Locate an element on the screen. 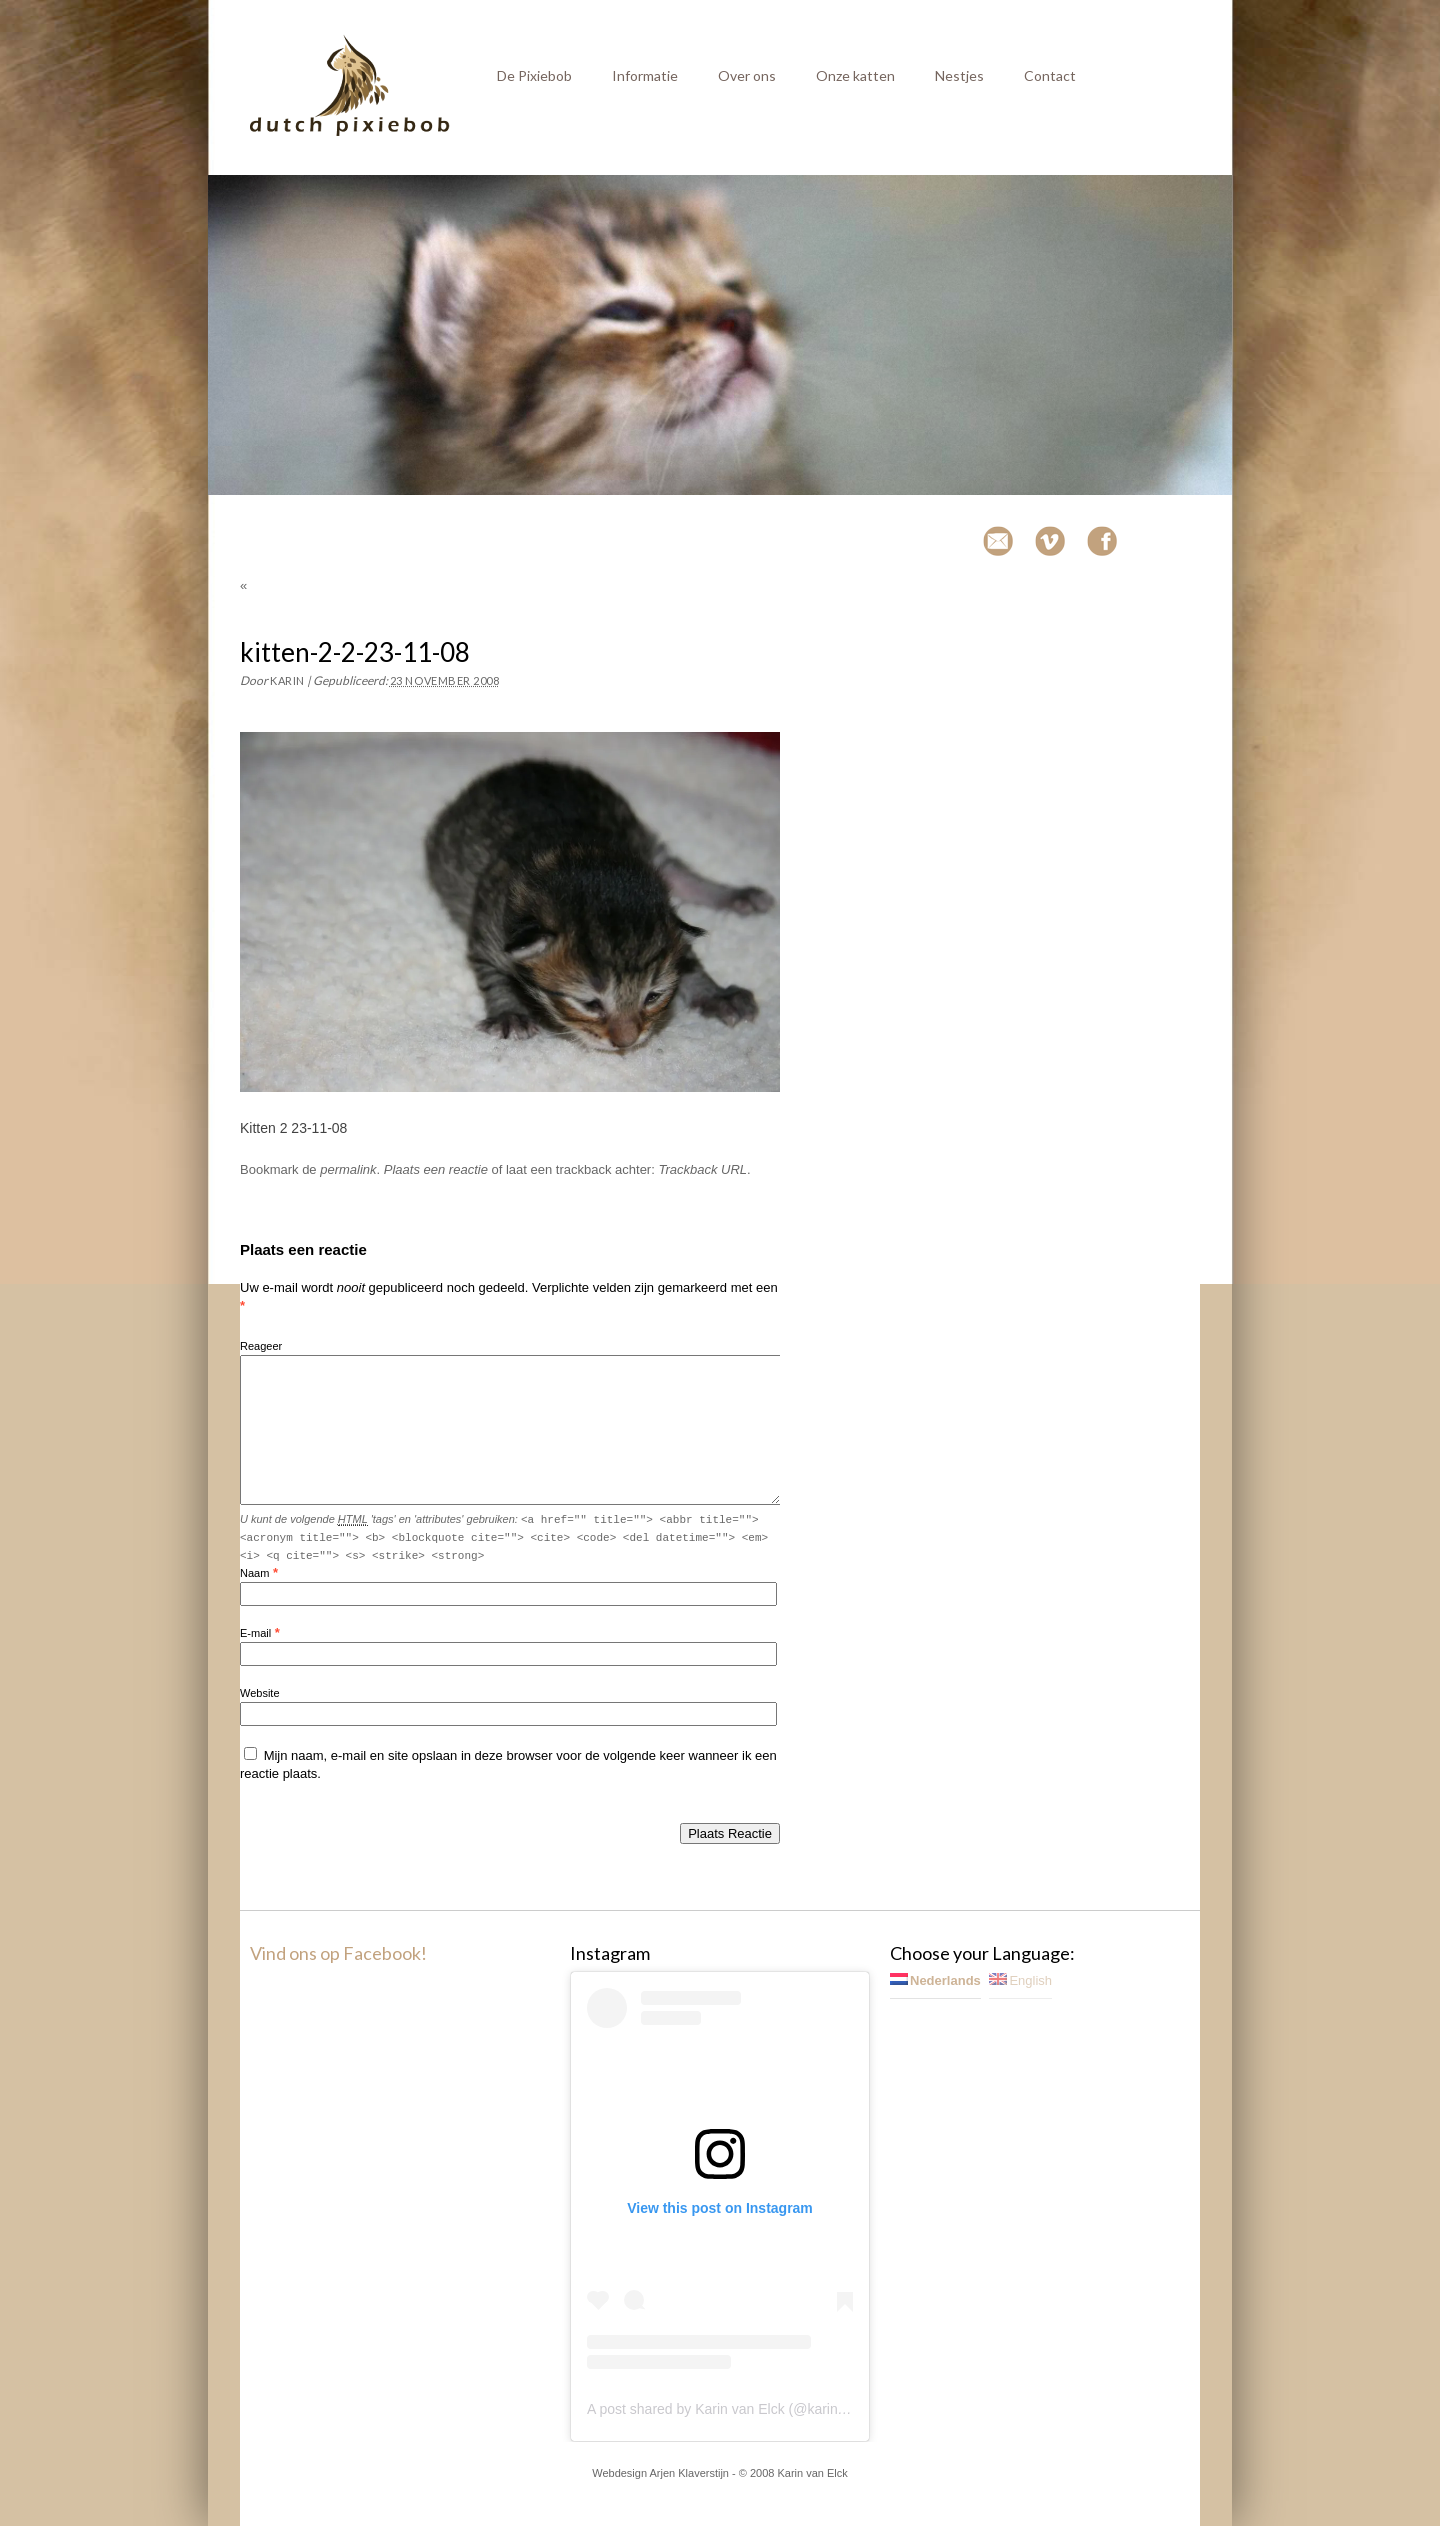 Image resolution: width=1440 pixels, height=2526 pixels. De Pixiebob is located at coordinates (534, 75).